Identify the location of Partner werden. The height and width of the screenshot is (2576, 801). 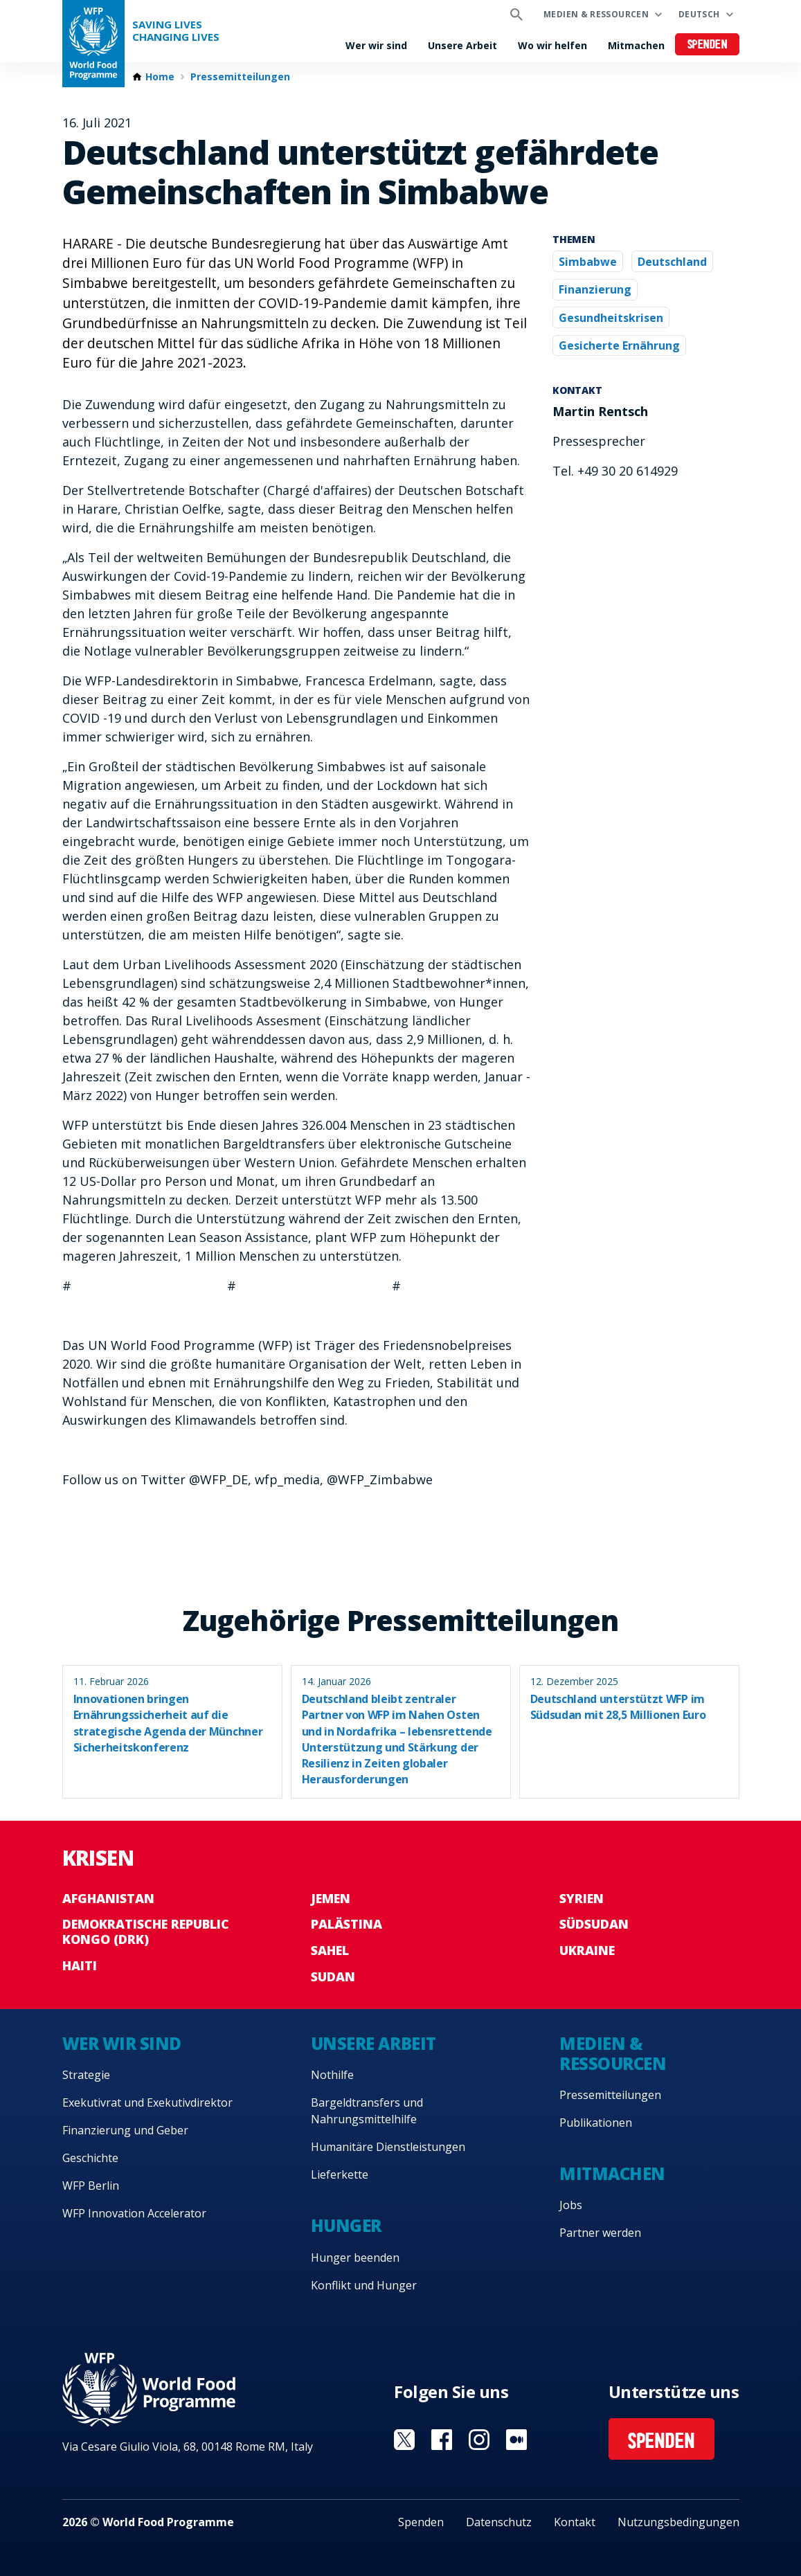
(600, 2232).